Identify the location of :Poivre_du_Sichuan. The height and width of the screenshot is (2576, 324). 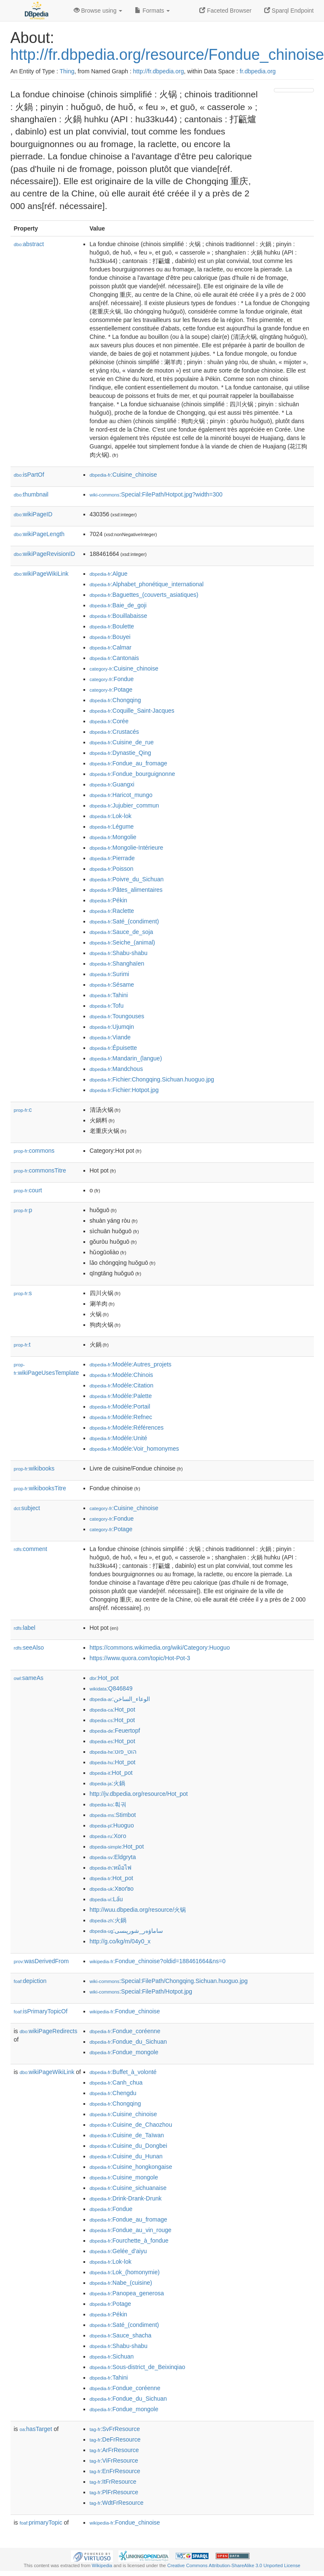
(127, 879).